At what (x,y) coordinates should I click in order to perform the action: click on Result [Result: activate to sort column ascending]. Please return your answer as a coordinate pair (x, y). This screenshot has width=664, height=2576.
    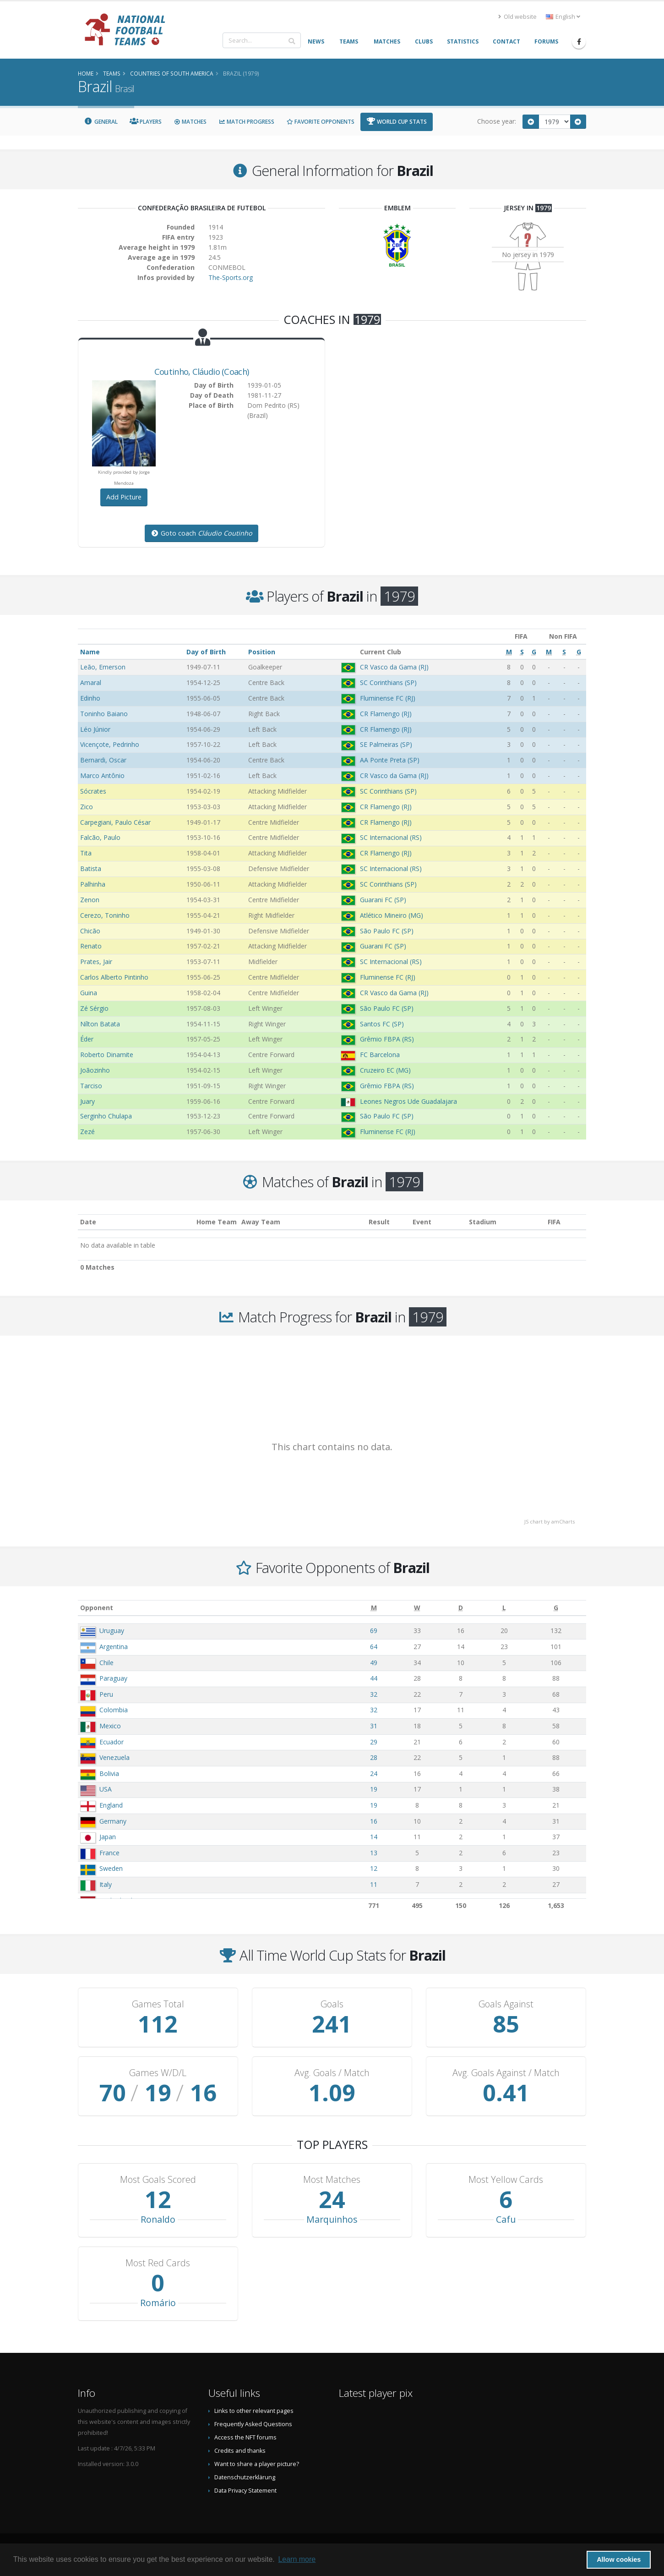
    Looking at the image, I should click on (379, 1221).